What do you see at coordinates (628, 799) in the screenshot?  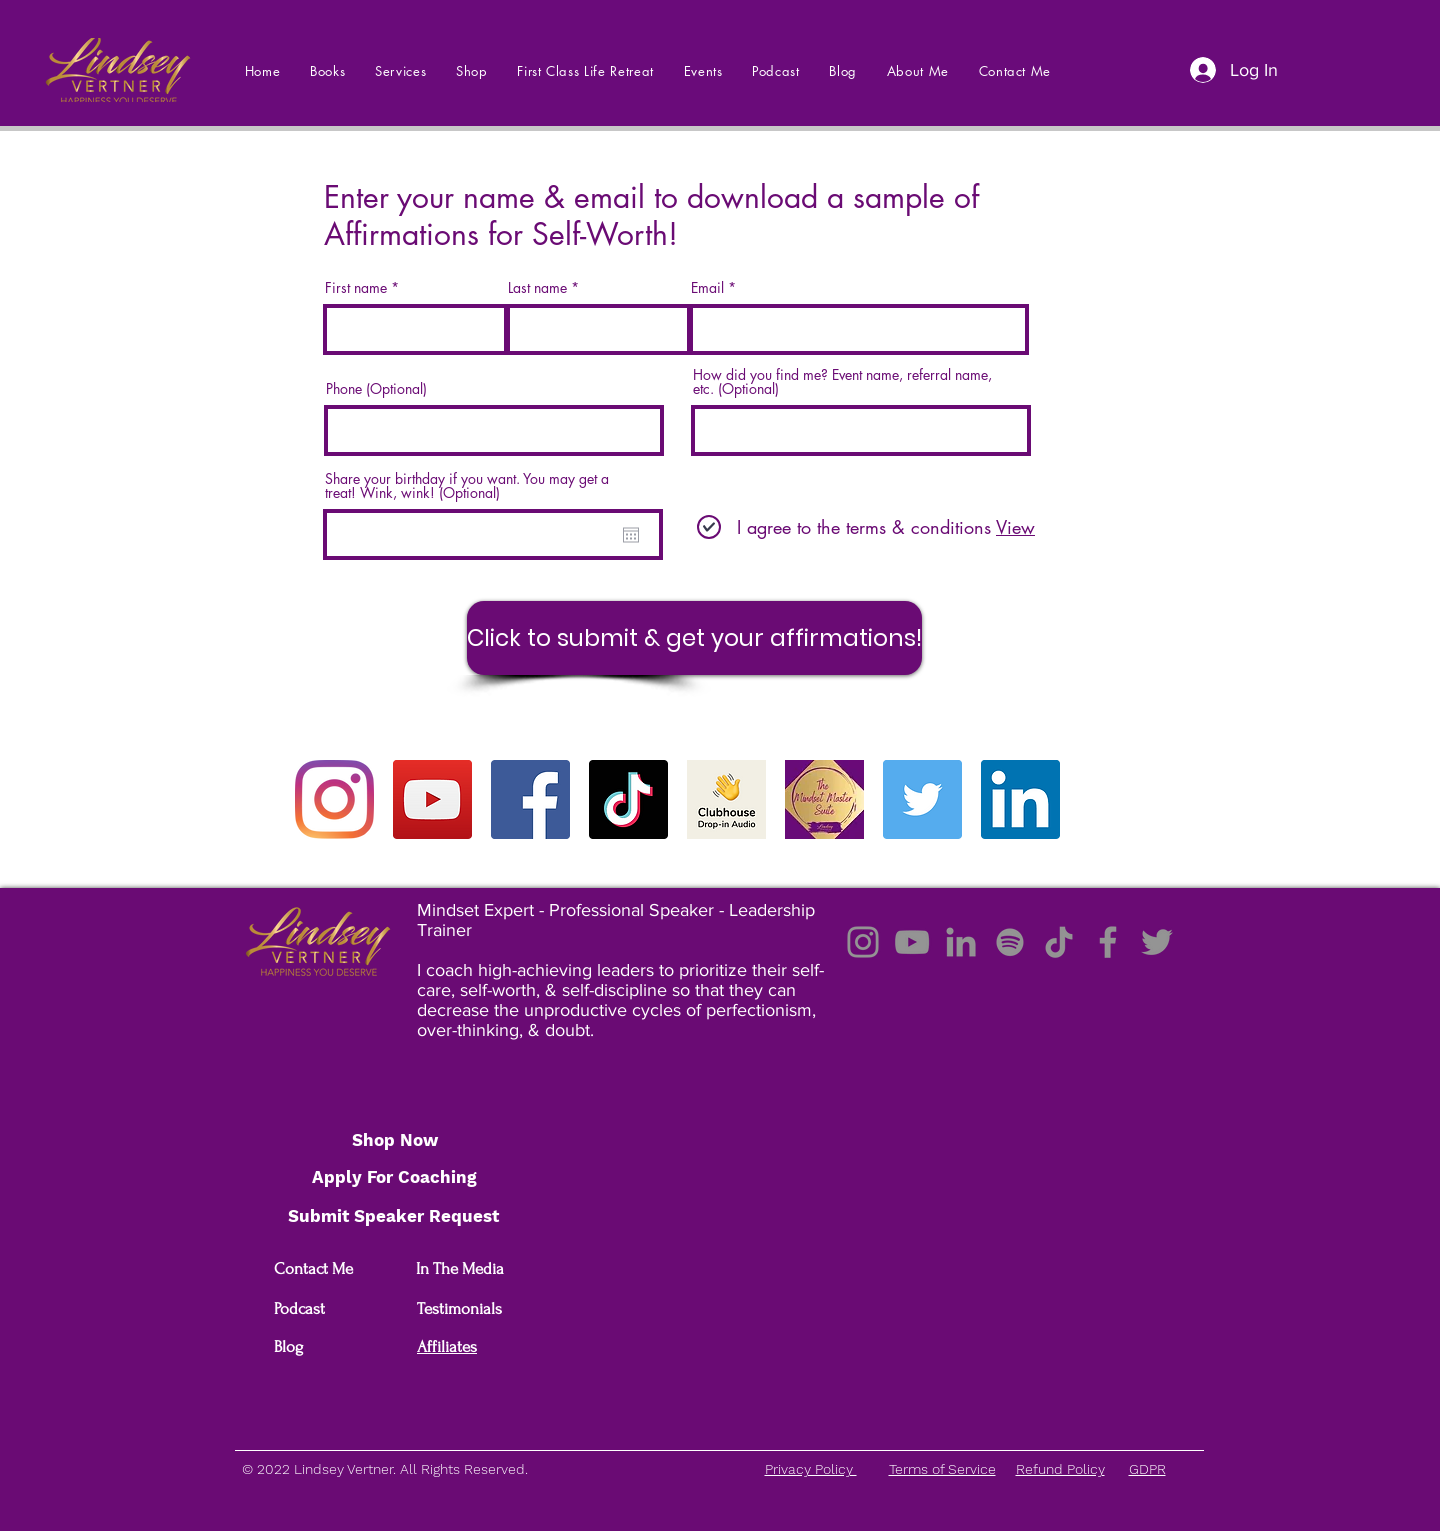 I see `[TikTok]` at bounding box center [628, 799].